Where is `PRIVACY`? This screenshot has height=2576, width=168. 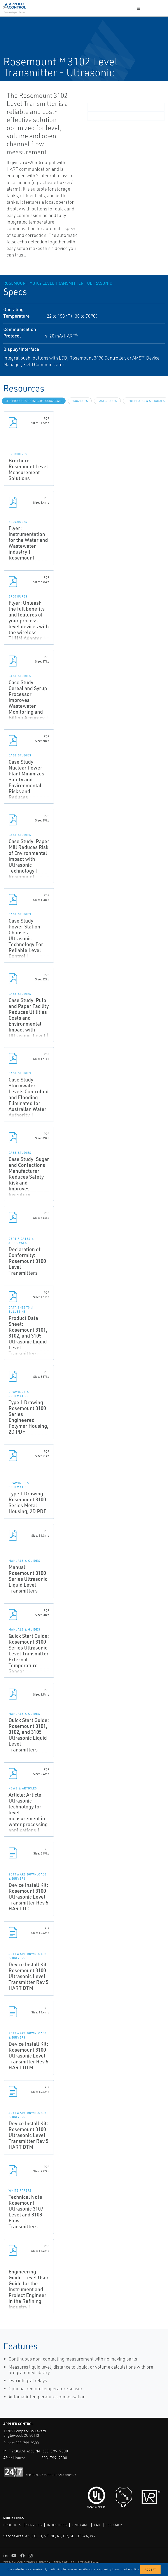
PRIVACY is located at coordinates (44, 2562).